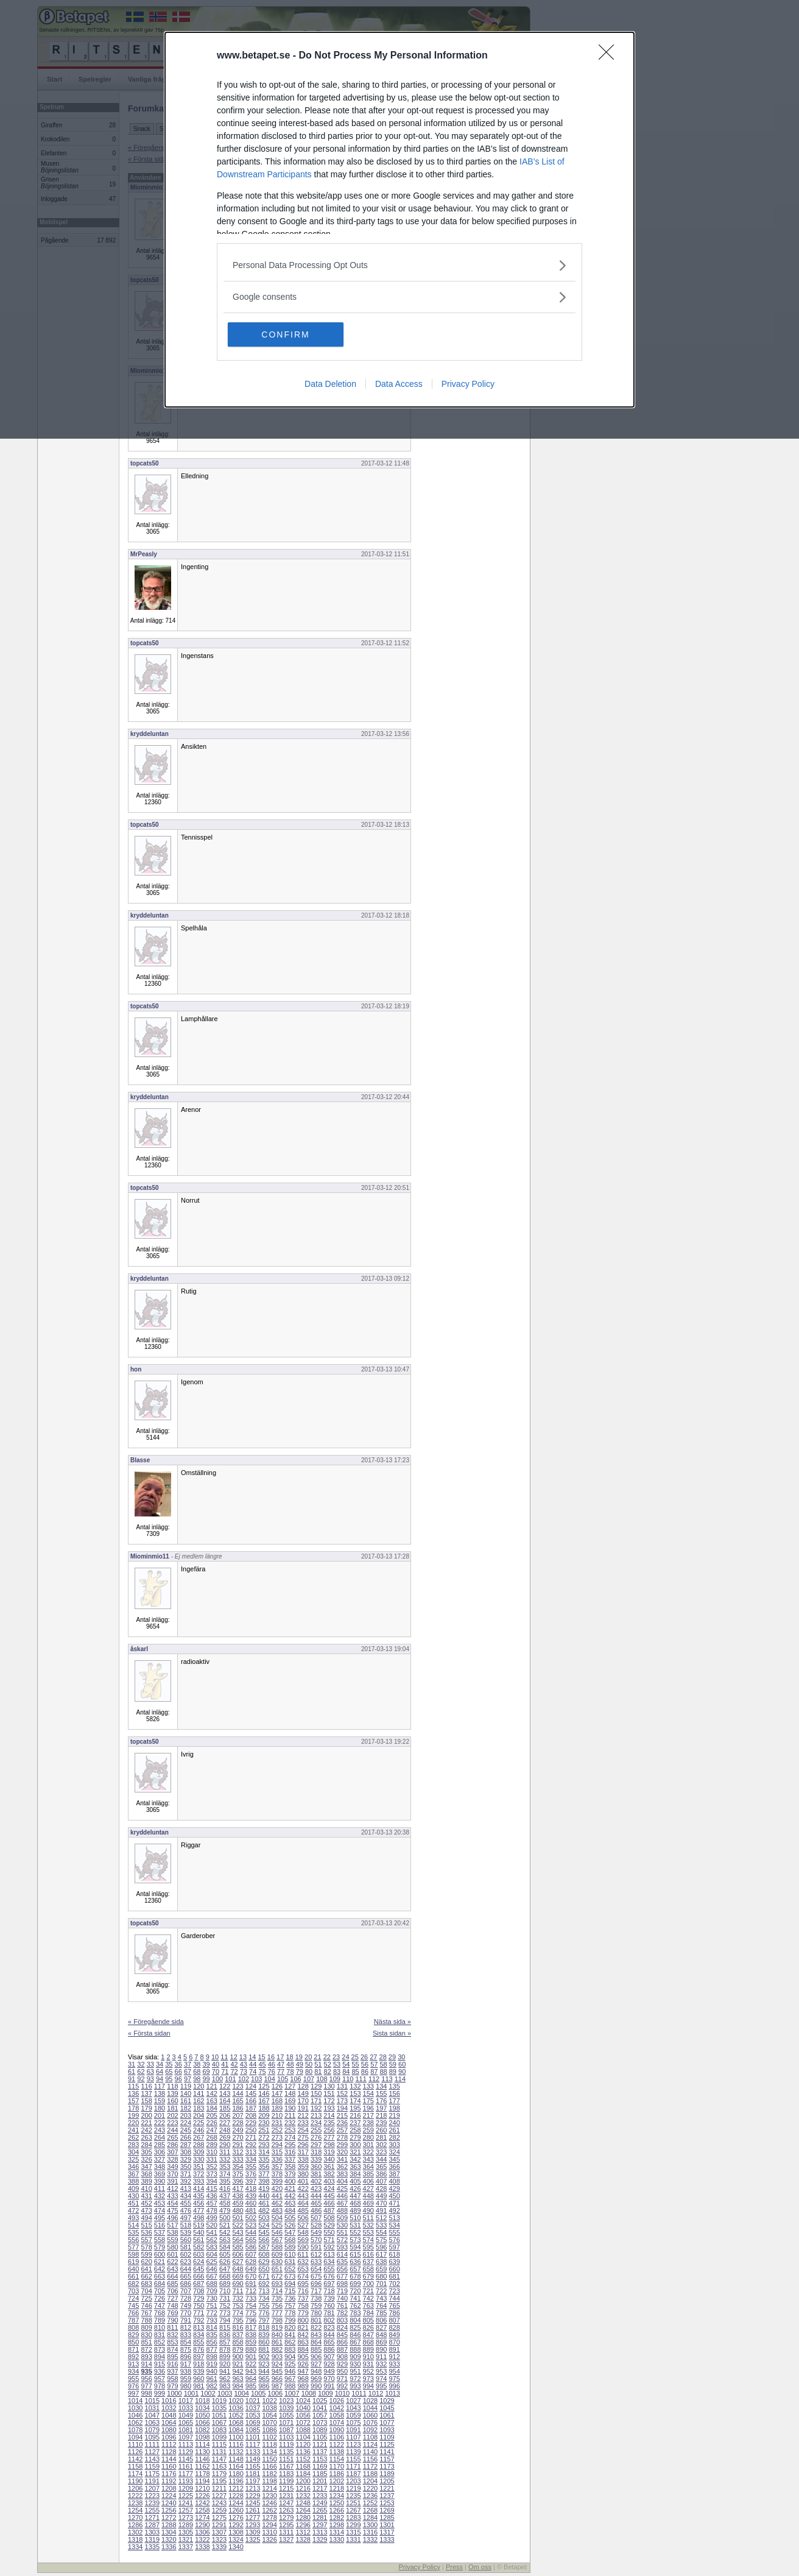 The width and height of the screenshot is (799, 2576). What do you see at coordinates (368, 2181) in the screenshot?
I see `406` at bounding box center [368, 2181].